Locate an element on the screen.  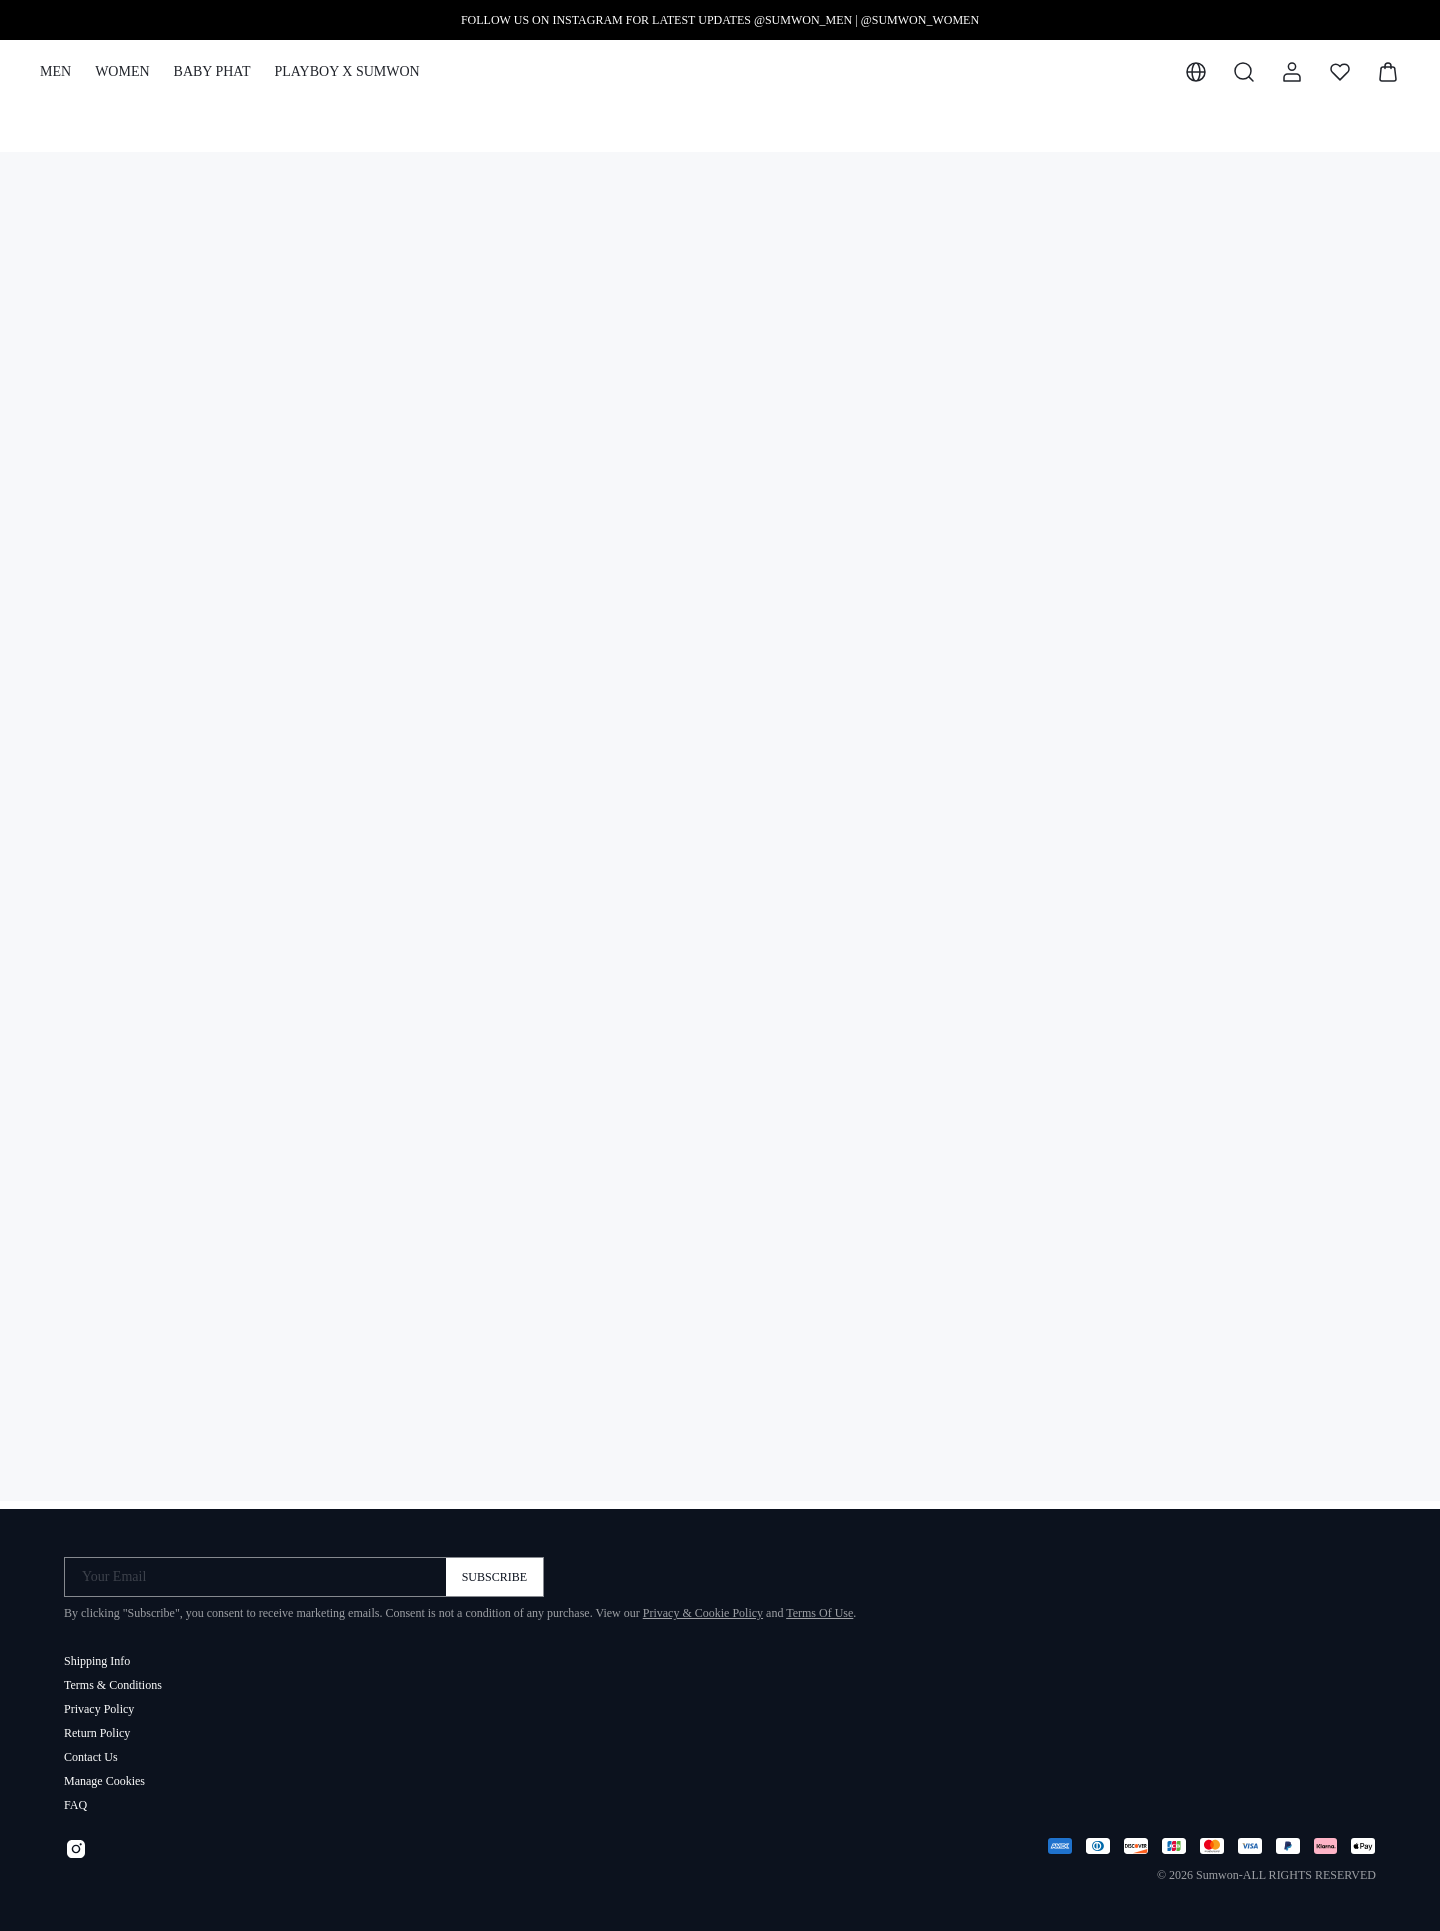
Privacy & Cookie Policy is located at coordinates (703, 1605).